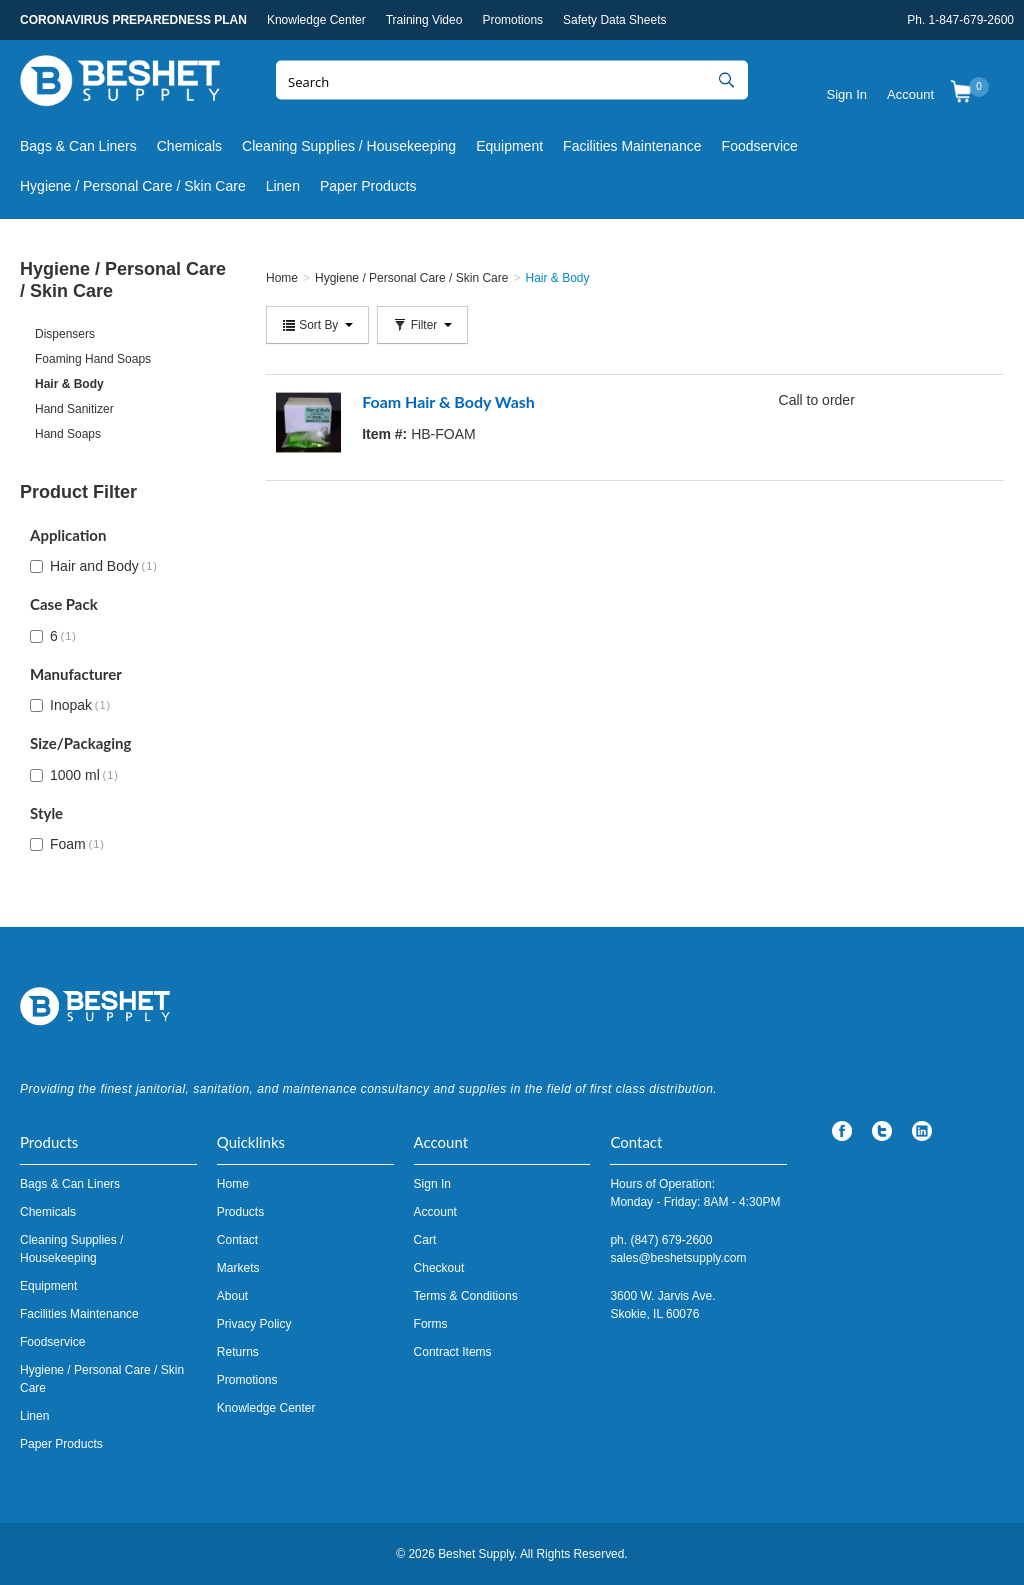 Image resolution: width=1024 pixels, height=1585 pixels. I want to click on Chemicals, so click(189, 146).